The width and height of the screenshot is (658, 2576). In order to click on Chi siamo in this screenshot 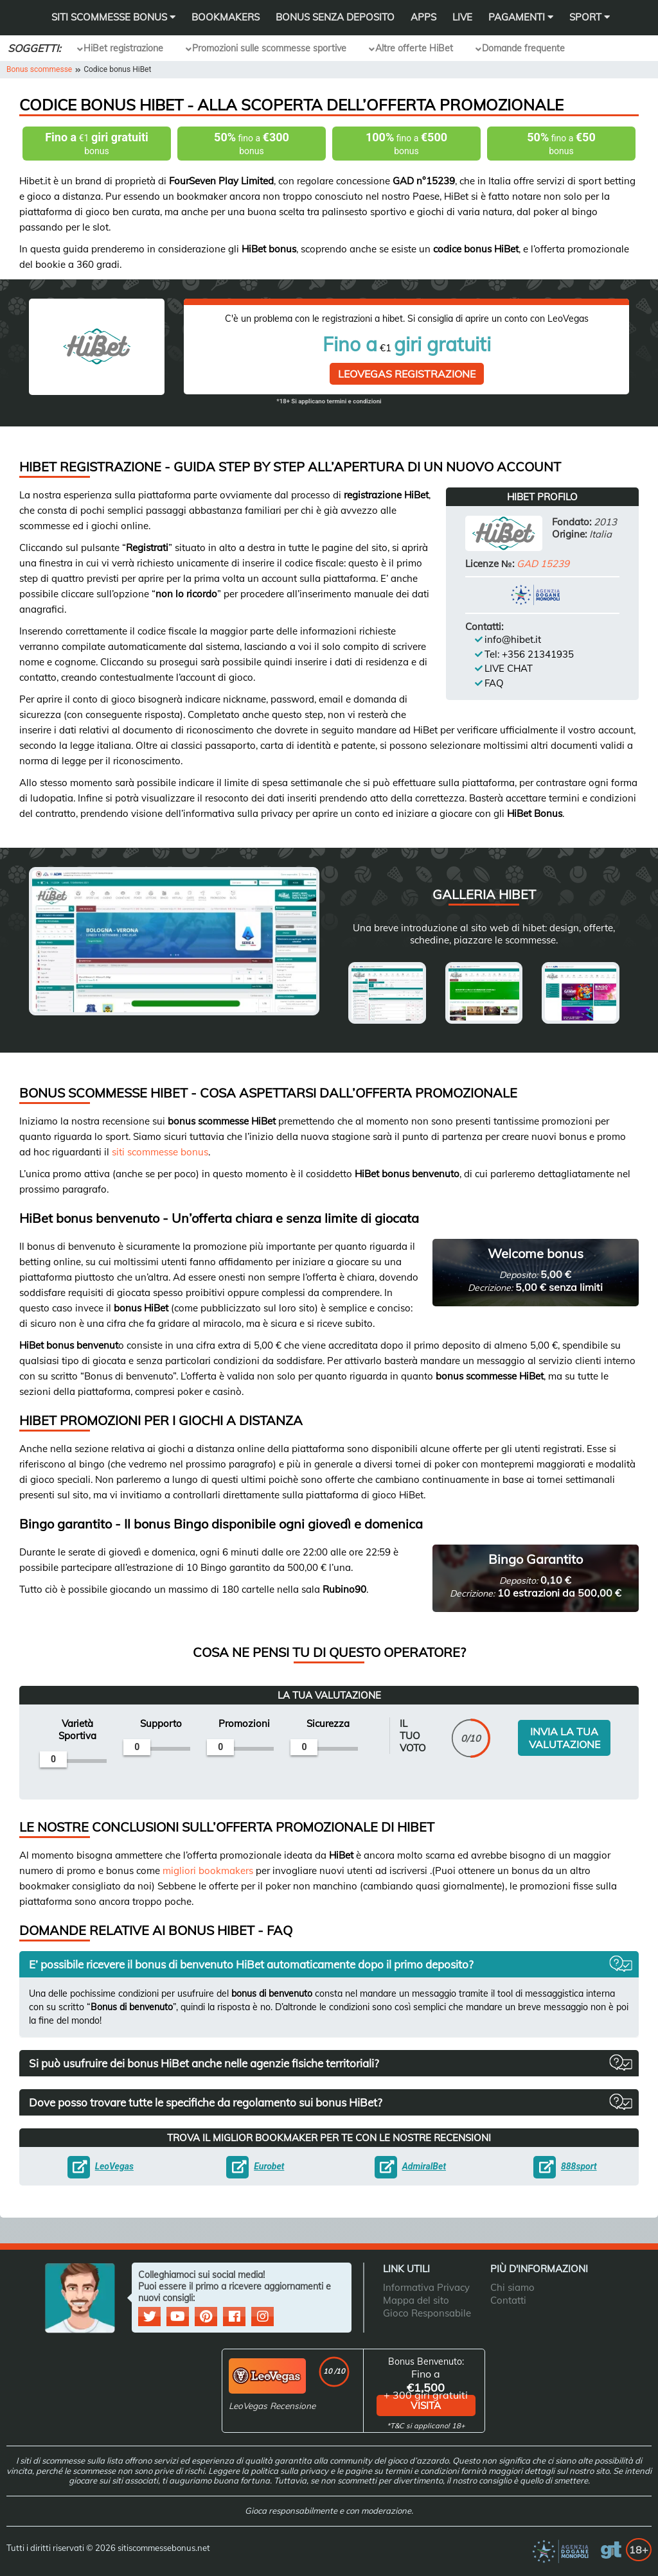, I will do `click(512, 2284)`.